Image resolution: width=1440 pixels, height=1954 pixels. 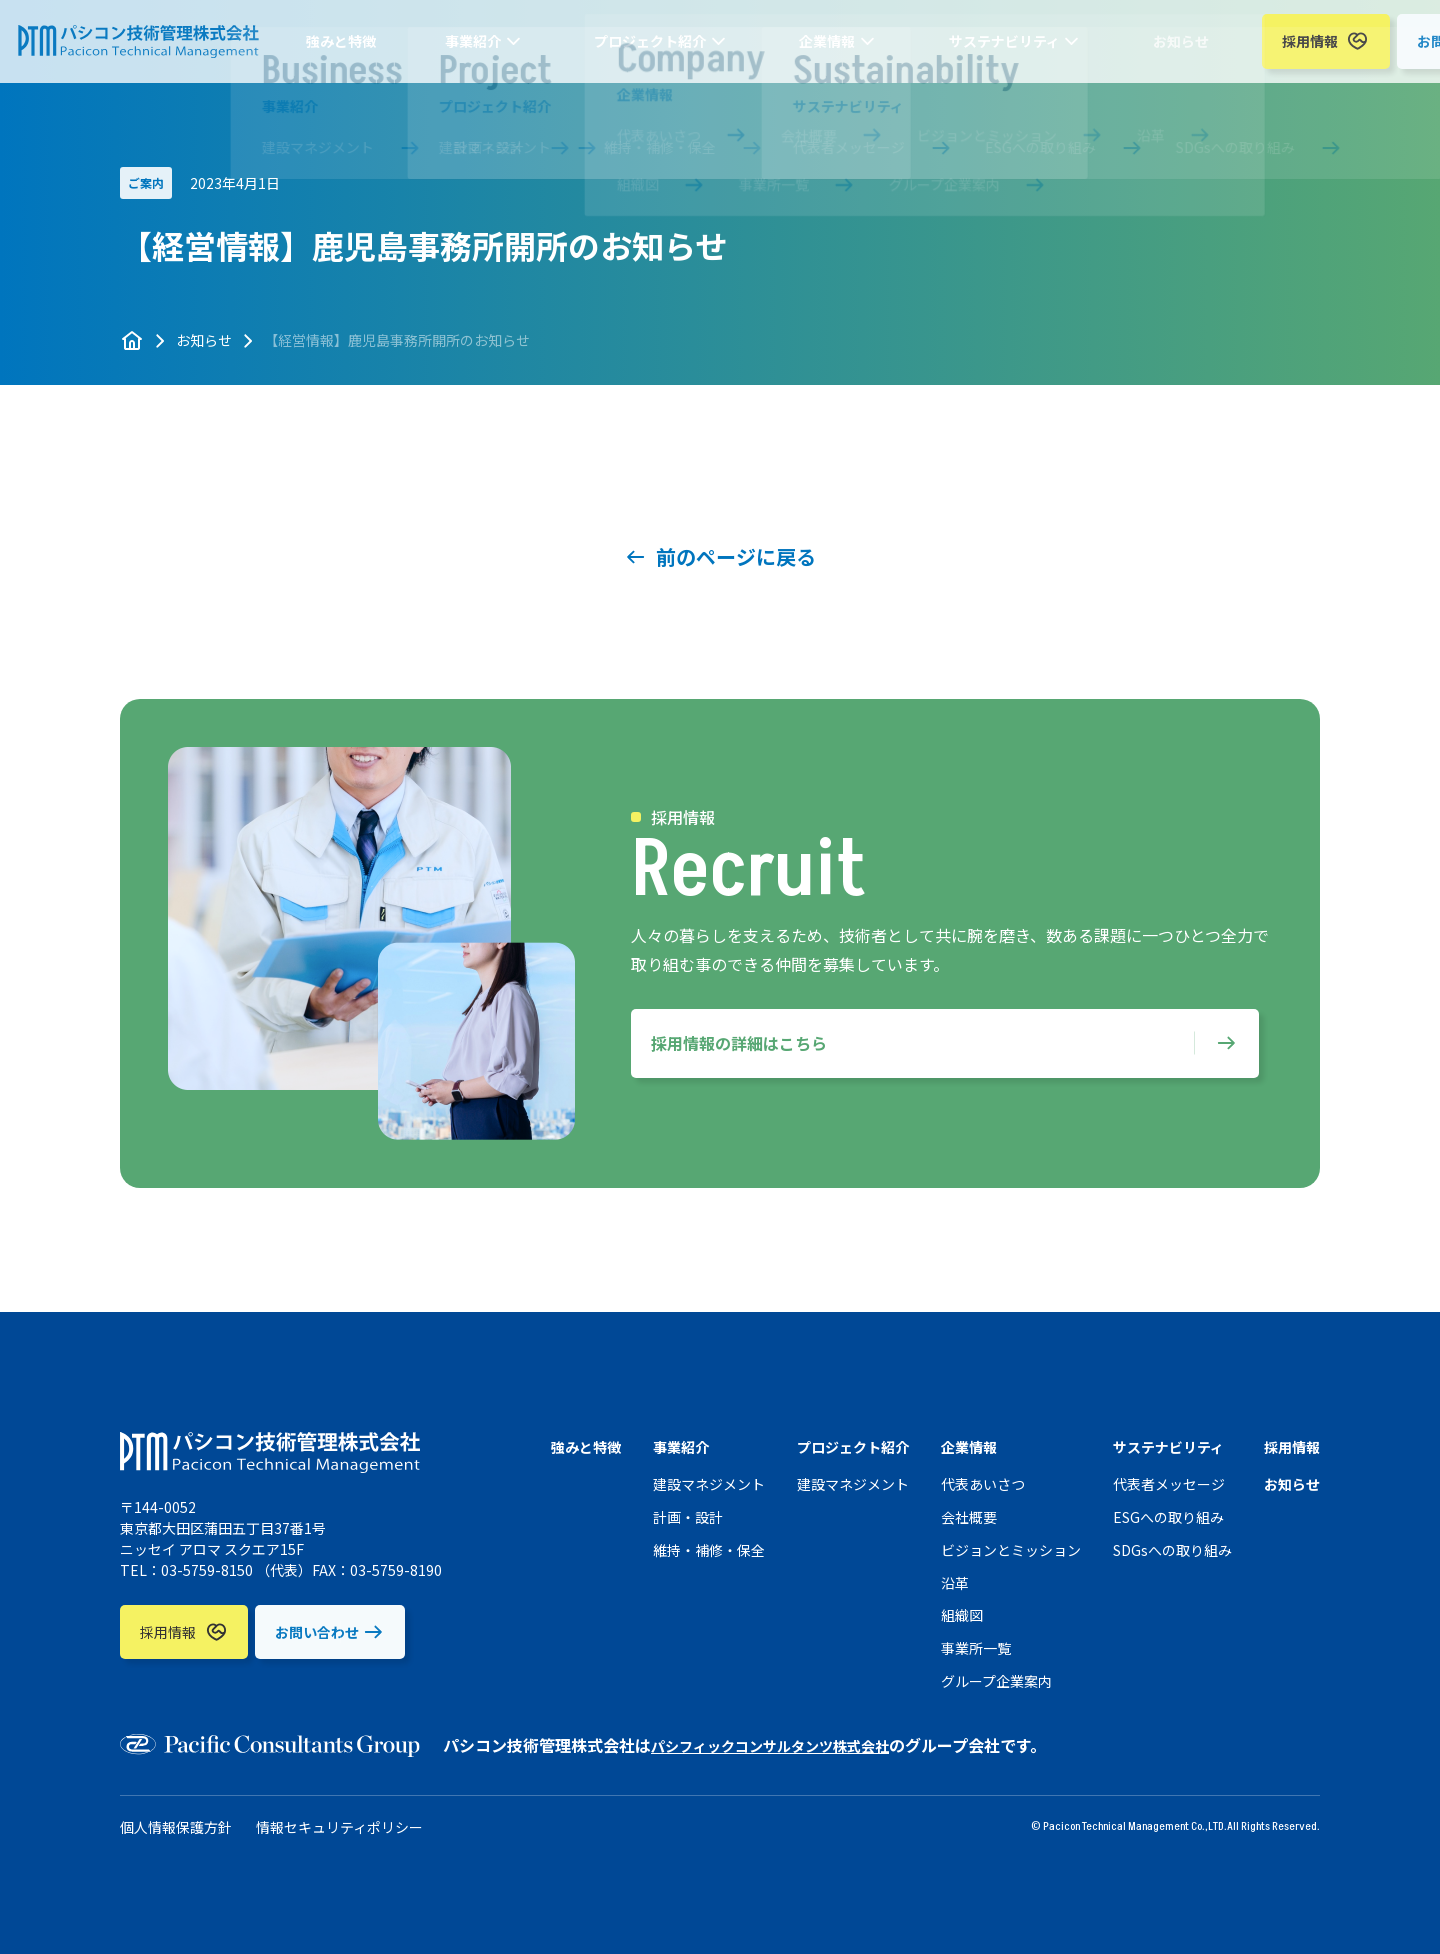 What do you see at coordinates (339, 1827) in the screenshot?
I see `情報セキュリティポリシー` at bounding box center [339, 1827].